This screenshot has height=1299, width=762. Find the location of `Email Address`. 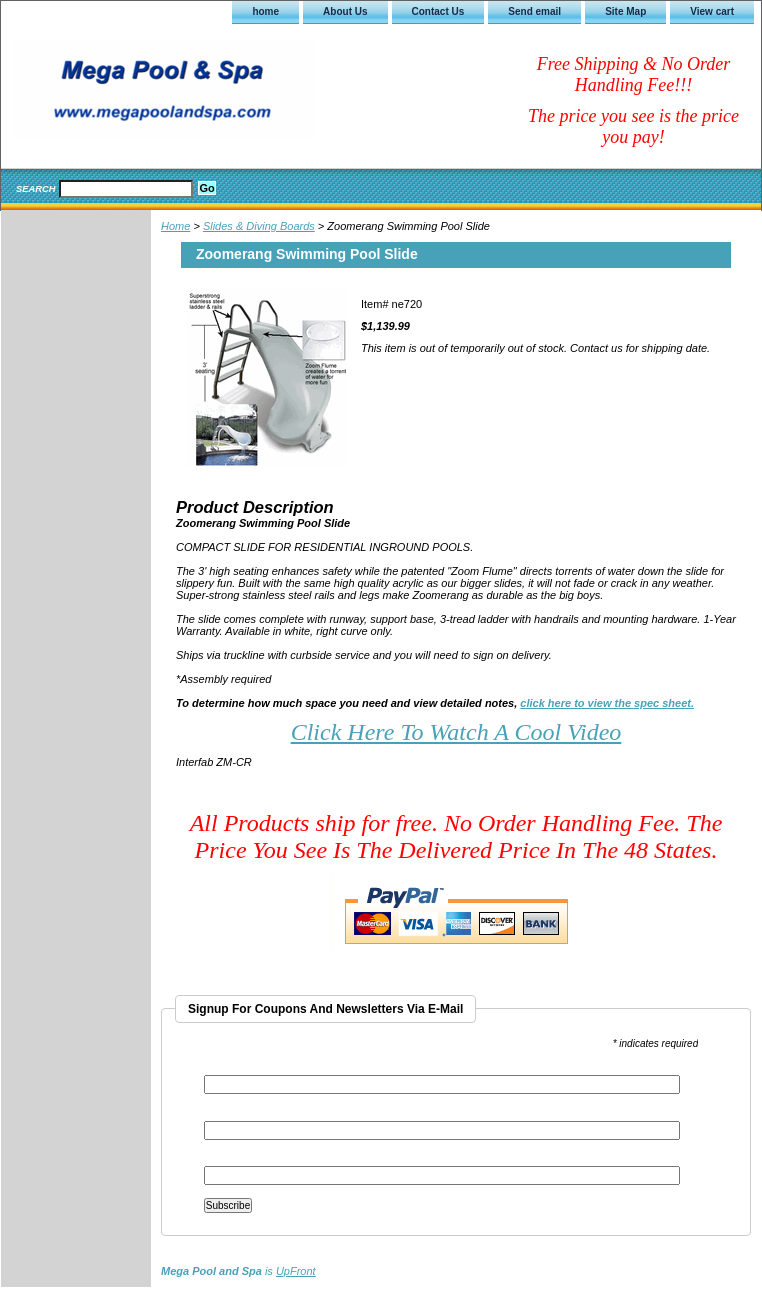

Email Address is located at coordinates (242, 1068).